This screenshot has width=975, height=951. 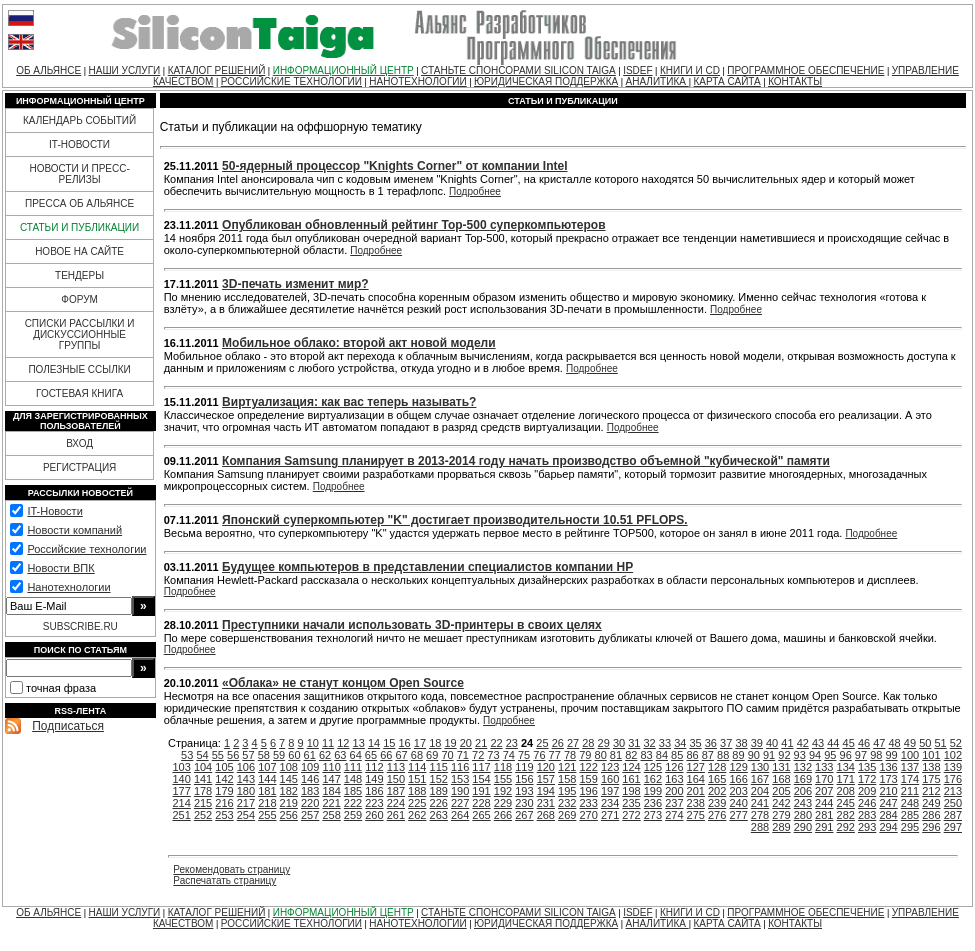 What do you see at coordinates (481, 743) in the screenshot?
I see `21` at bounding box center [481, 743].